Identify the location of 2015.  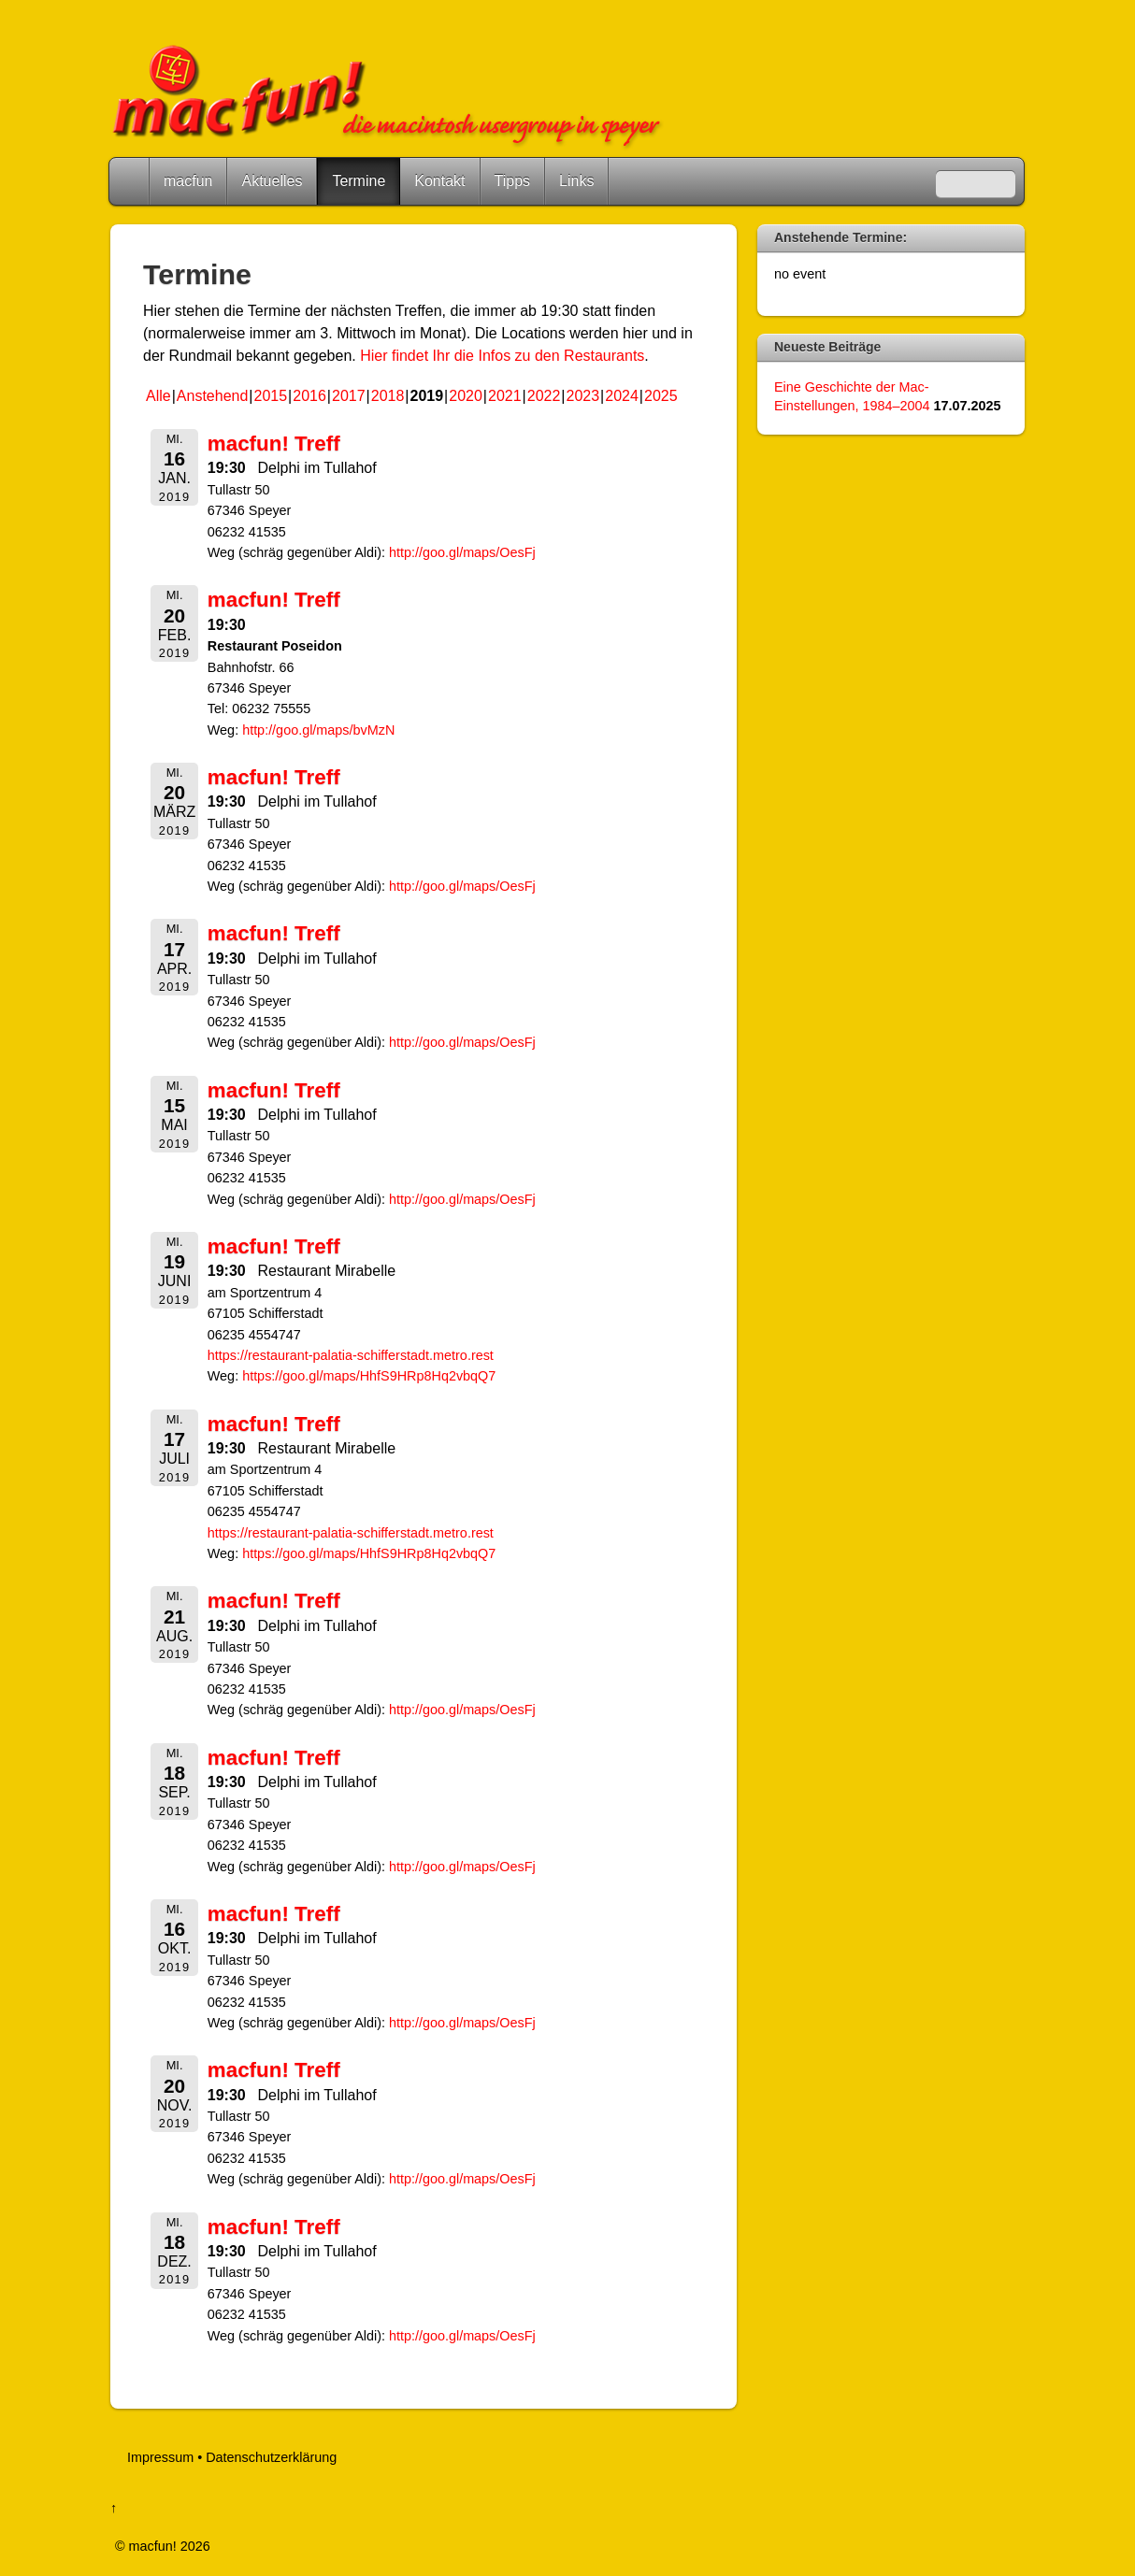
(271, 396).